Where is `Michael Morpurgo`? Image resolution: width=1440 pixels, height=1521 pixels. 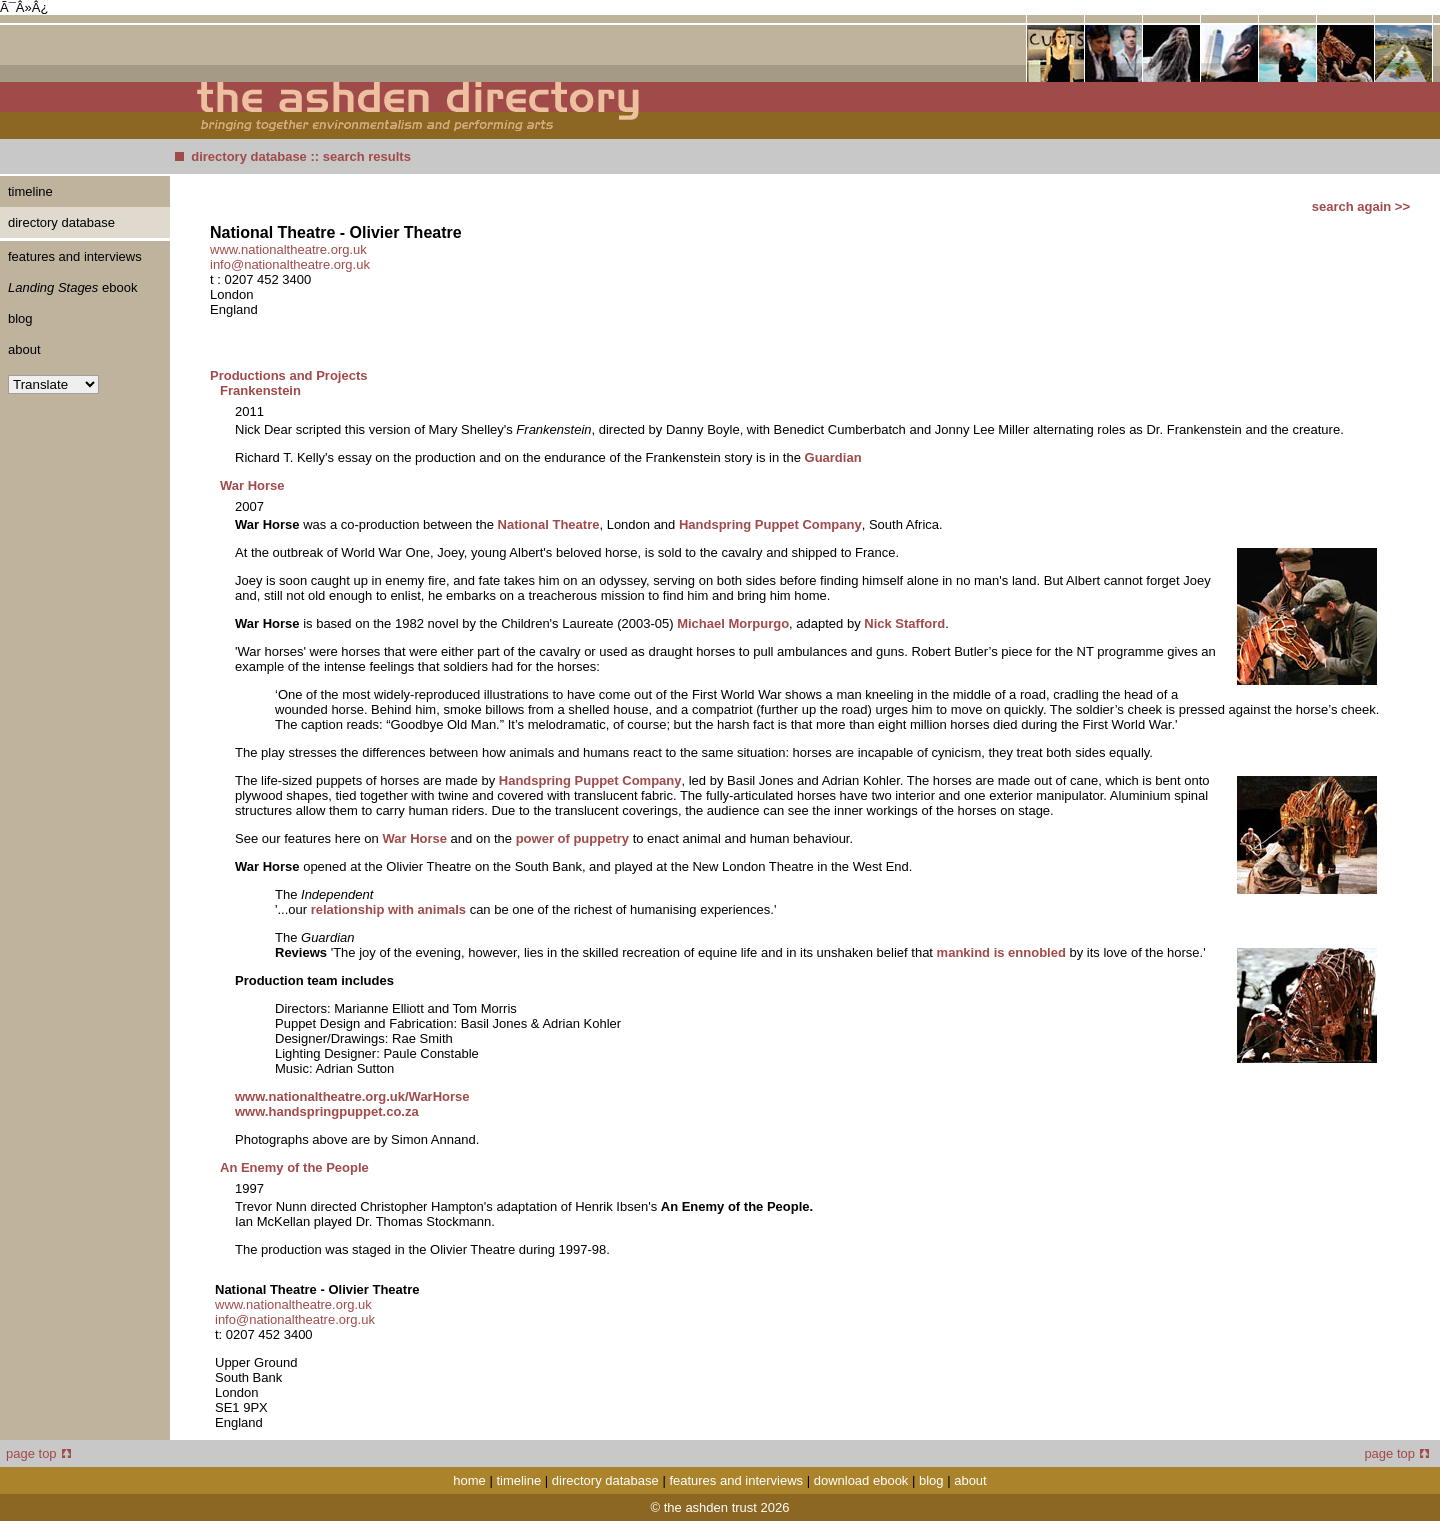 Michael Morpurgo is located at coordinates (733, 623).